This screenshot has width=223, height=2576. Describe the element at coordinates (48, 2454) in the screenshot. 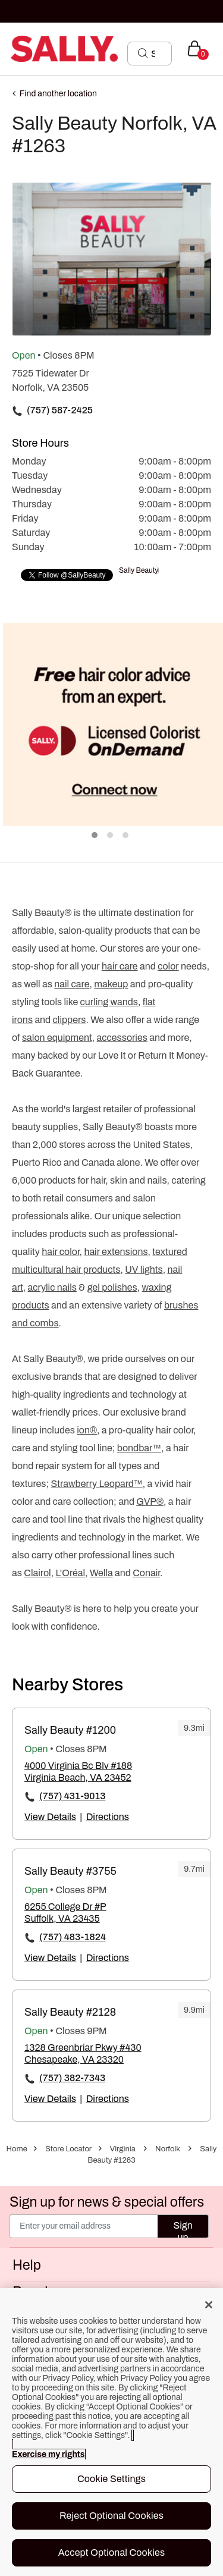

I see `Exercise my rights [More information about your privacy, opens in a new tab]` at that location.